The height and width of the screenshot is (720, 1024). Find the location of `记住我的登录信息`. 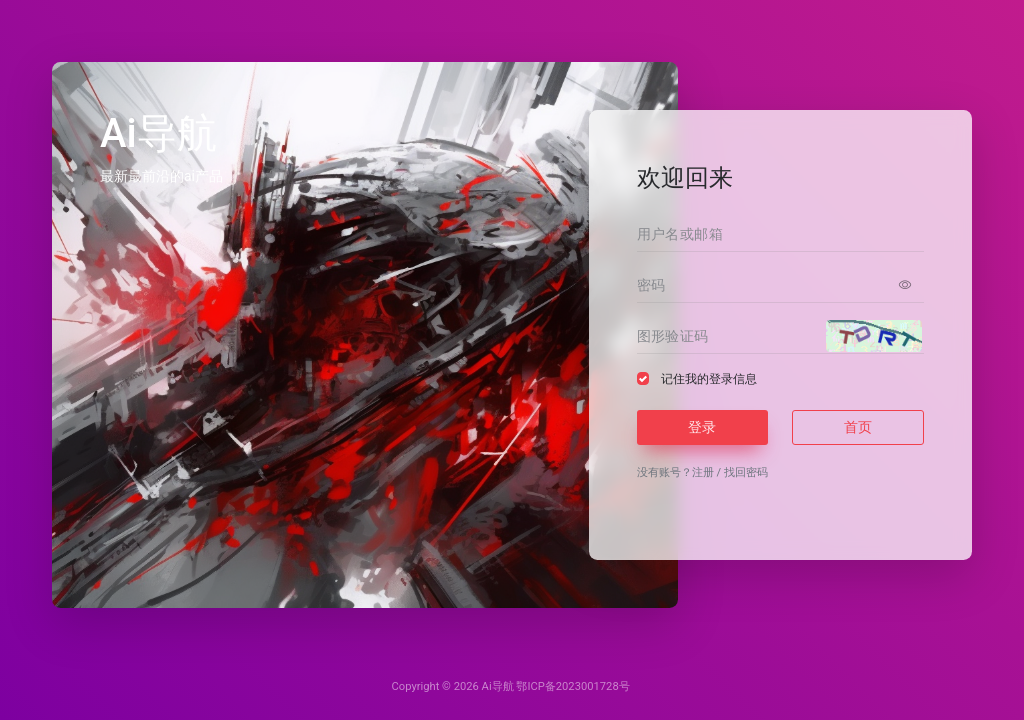

记住我的登录信息 is located at coordinates (709, 379).